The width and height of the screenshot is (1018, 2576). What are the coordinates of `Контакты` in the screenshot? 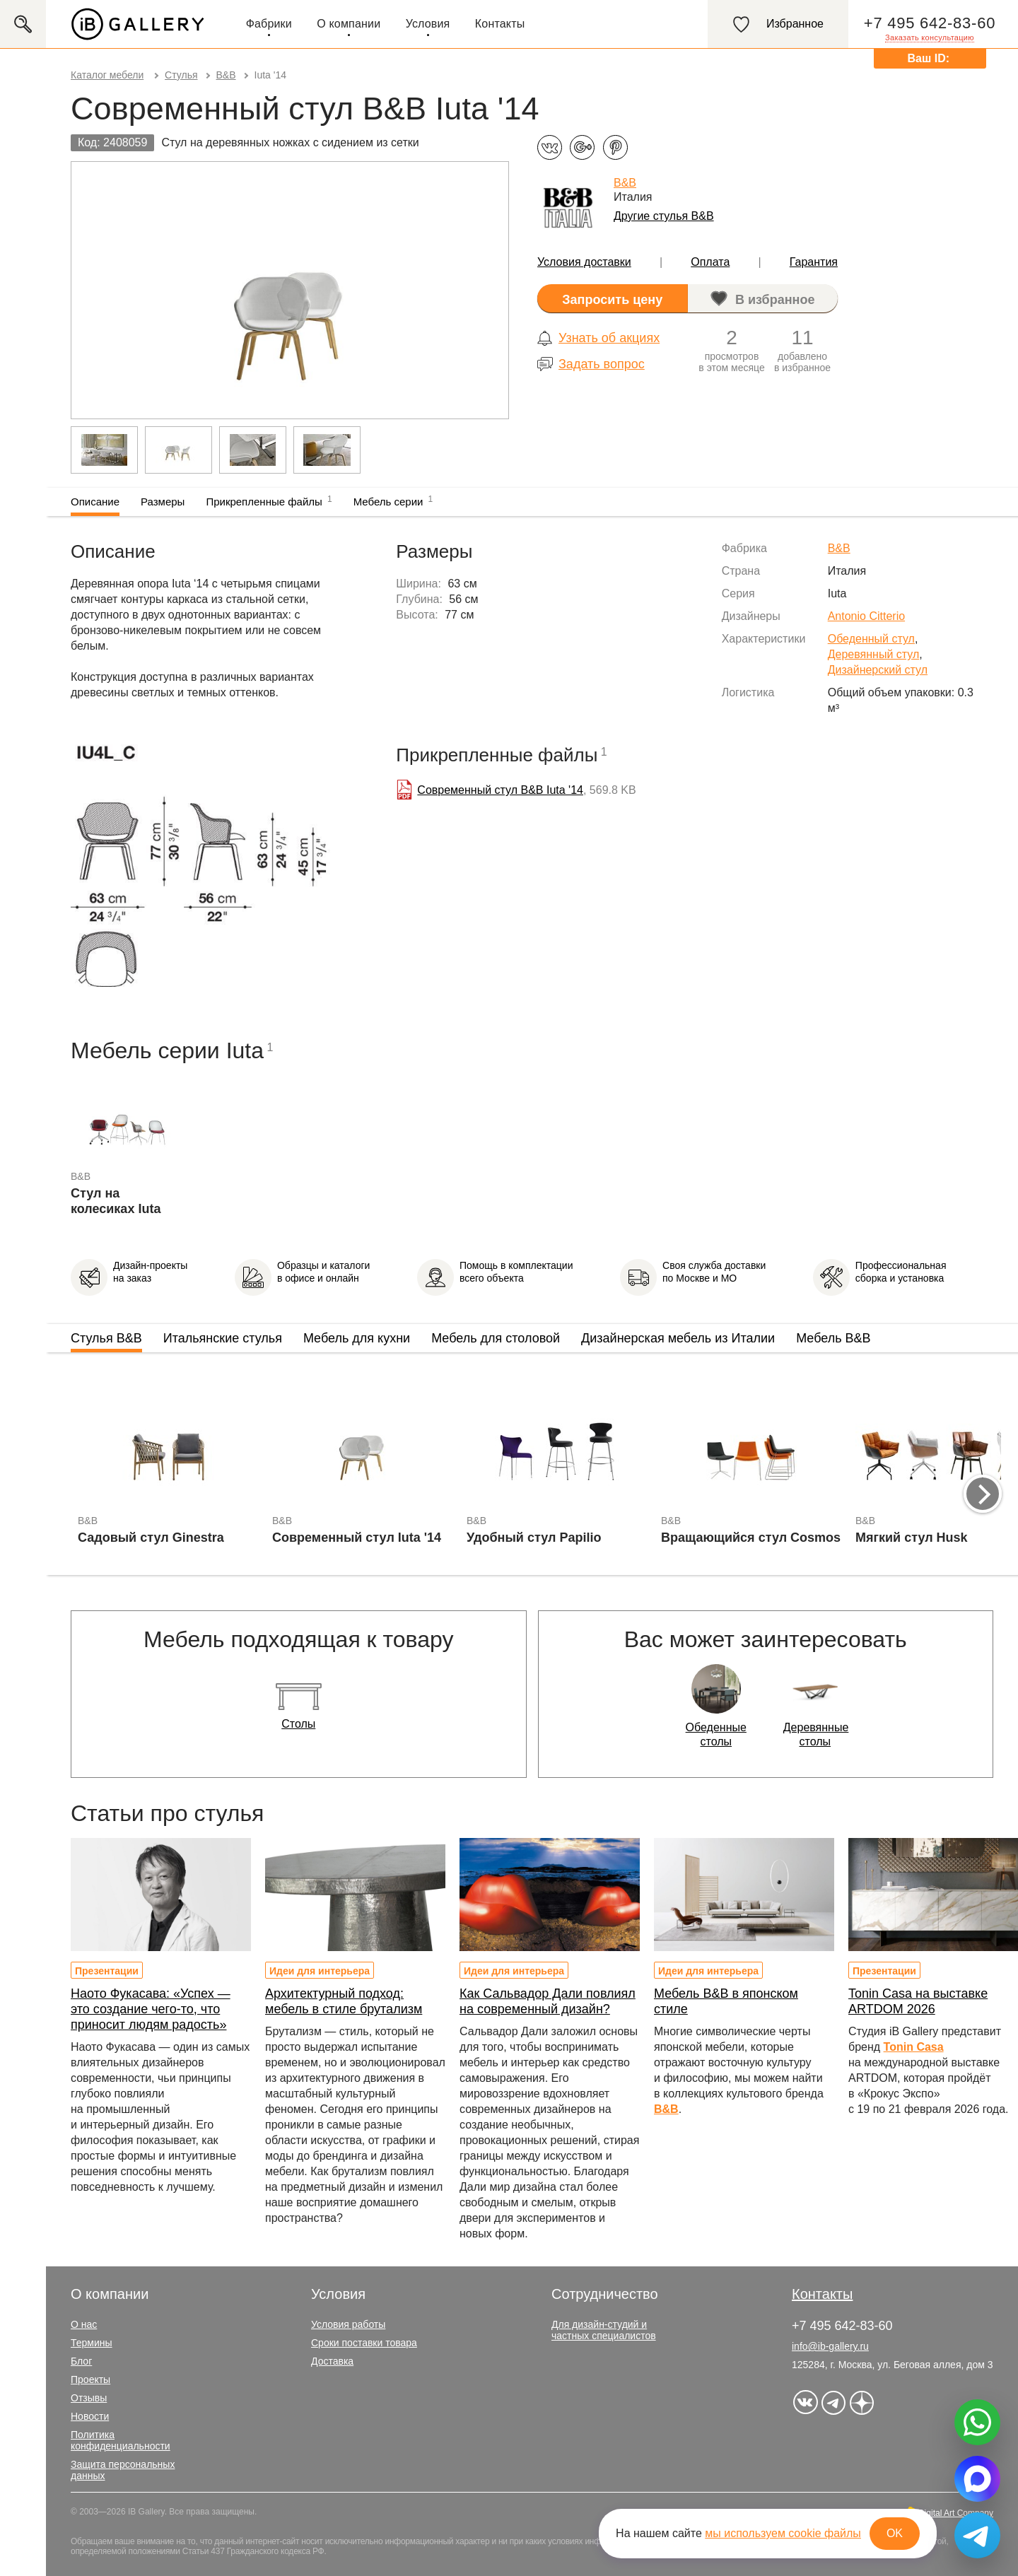 It's located at (500, 24).